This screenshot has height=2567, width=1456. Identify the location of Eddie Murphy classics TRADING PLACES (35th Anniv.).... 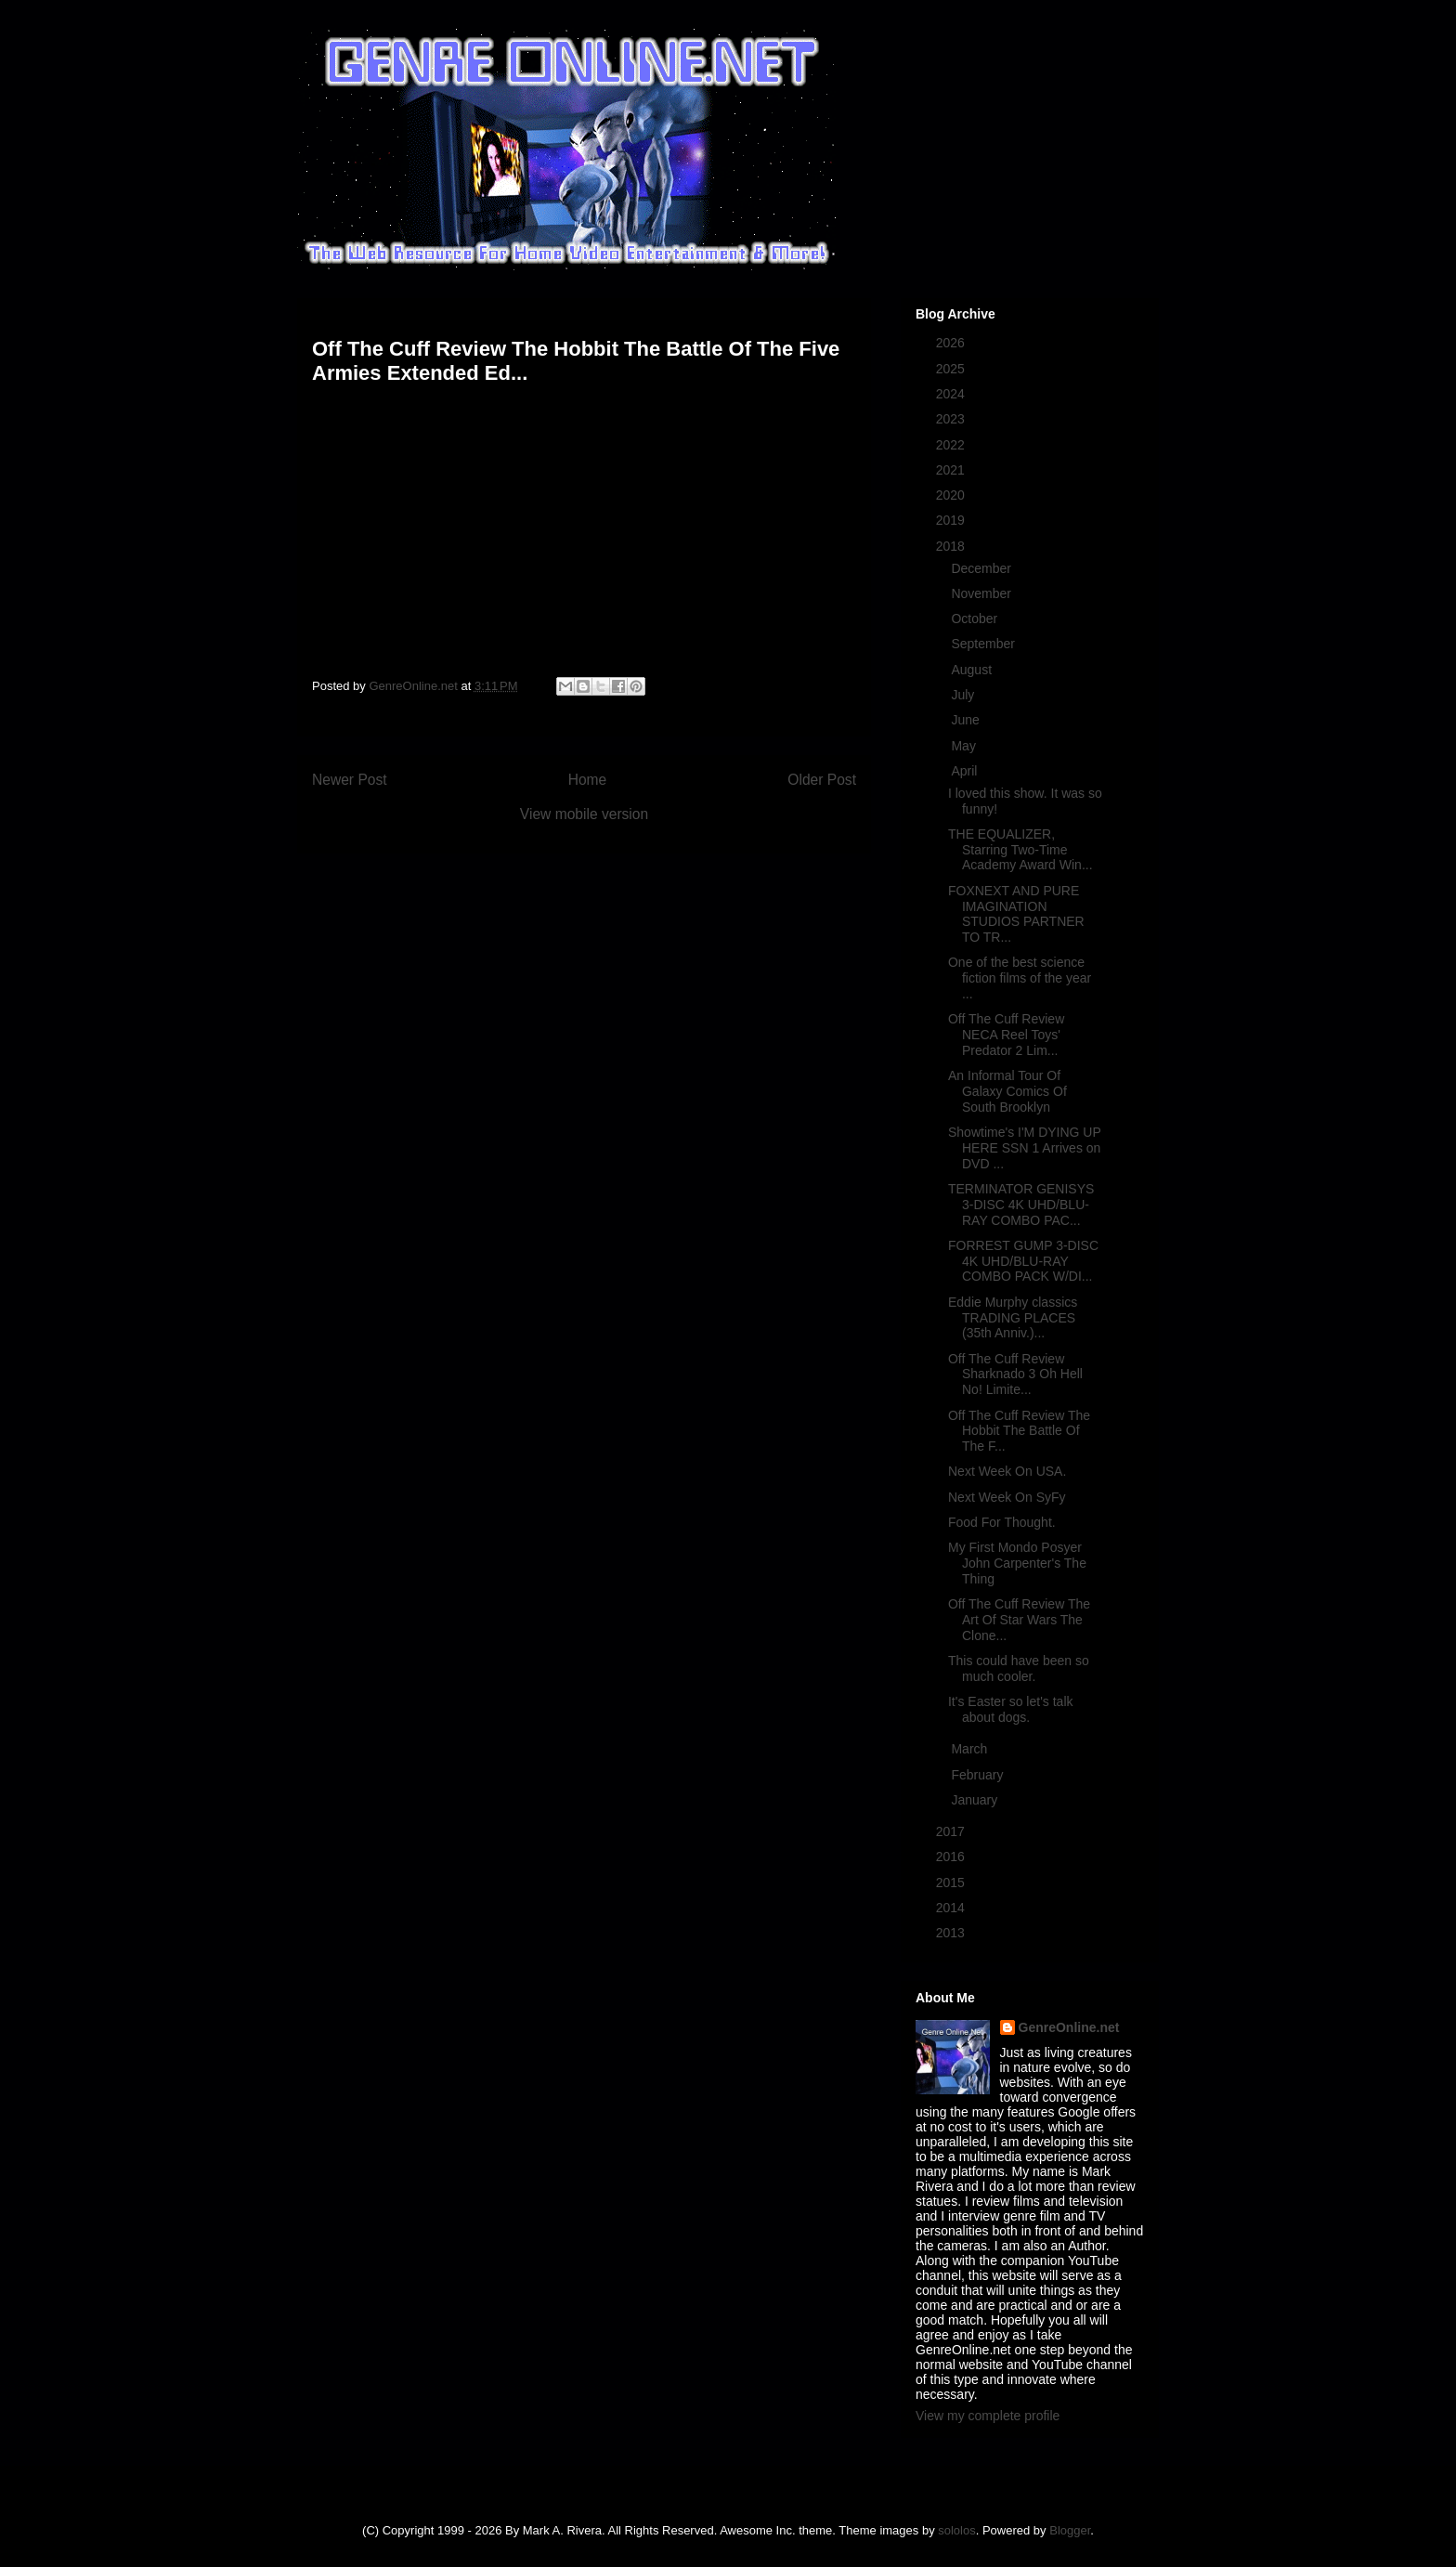
(1012, 1318).